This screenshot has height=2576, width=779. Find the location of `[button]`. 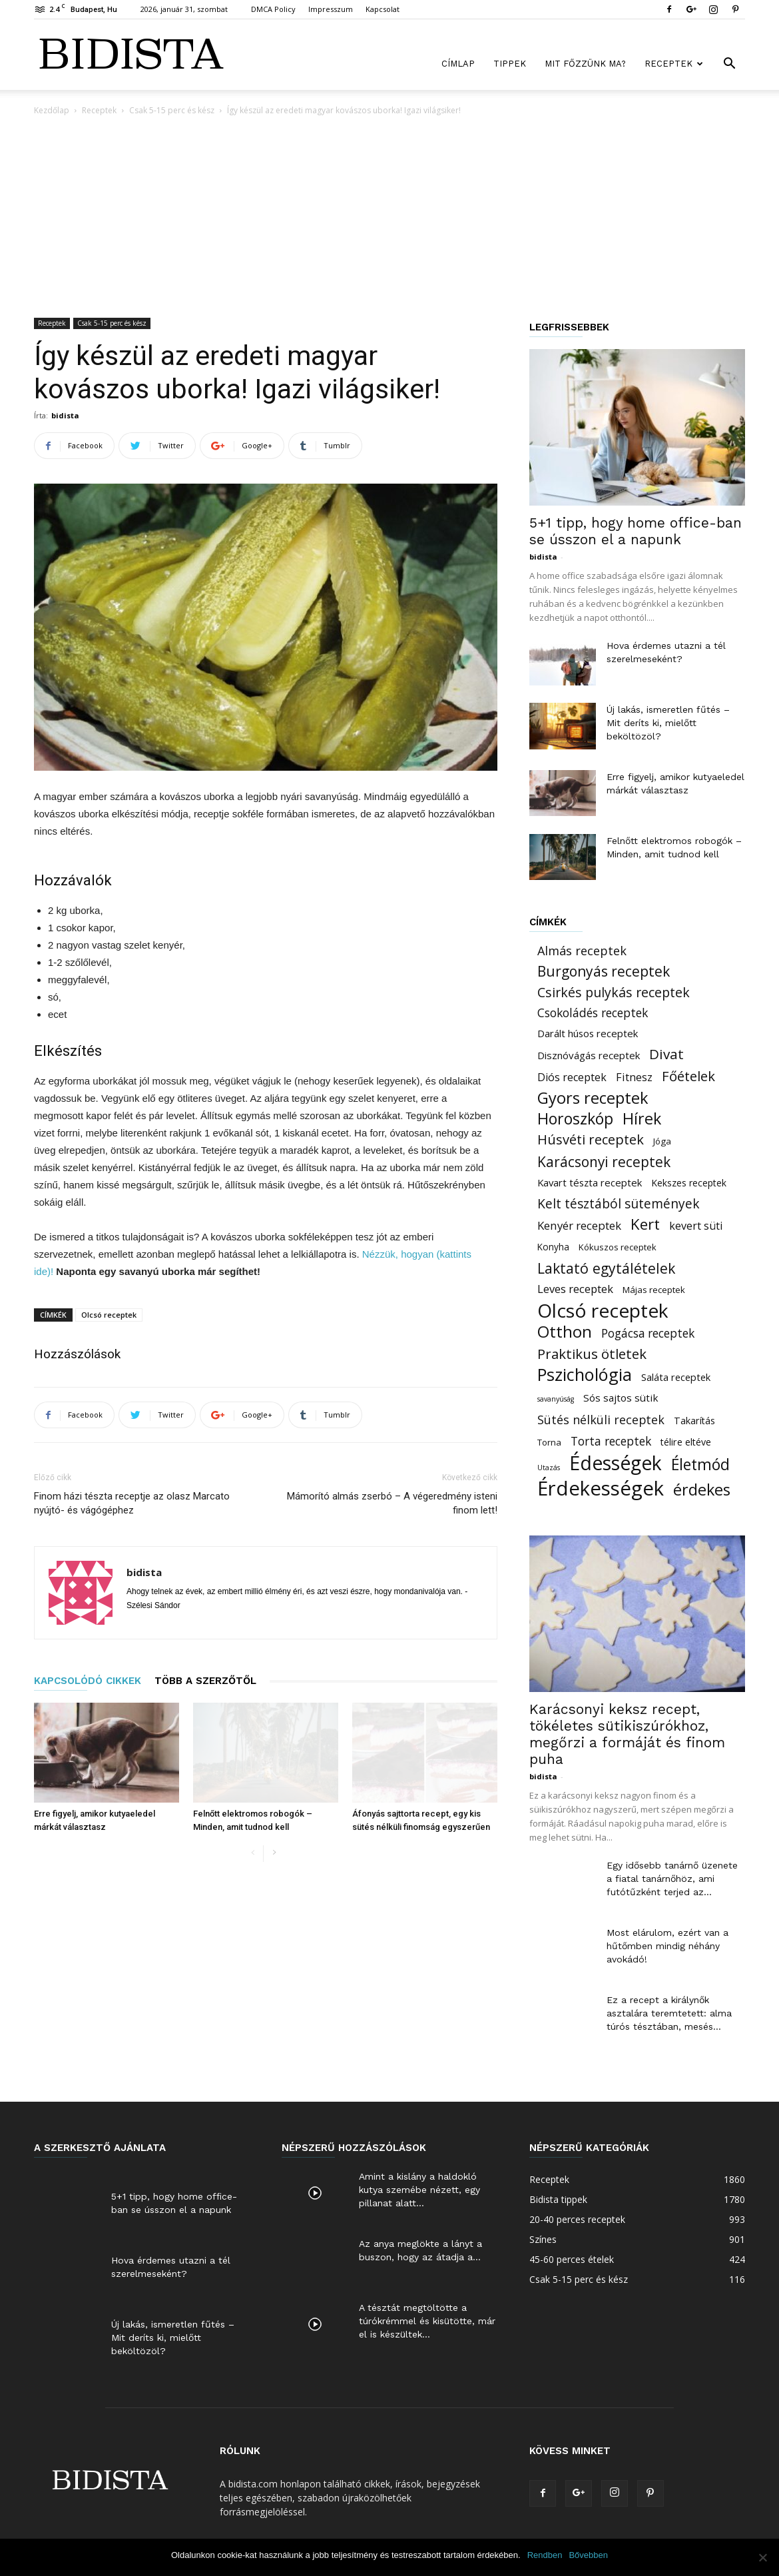

[button] is located at coordinates (729, 65).